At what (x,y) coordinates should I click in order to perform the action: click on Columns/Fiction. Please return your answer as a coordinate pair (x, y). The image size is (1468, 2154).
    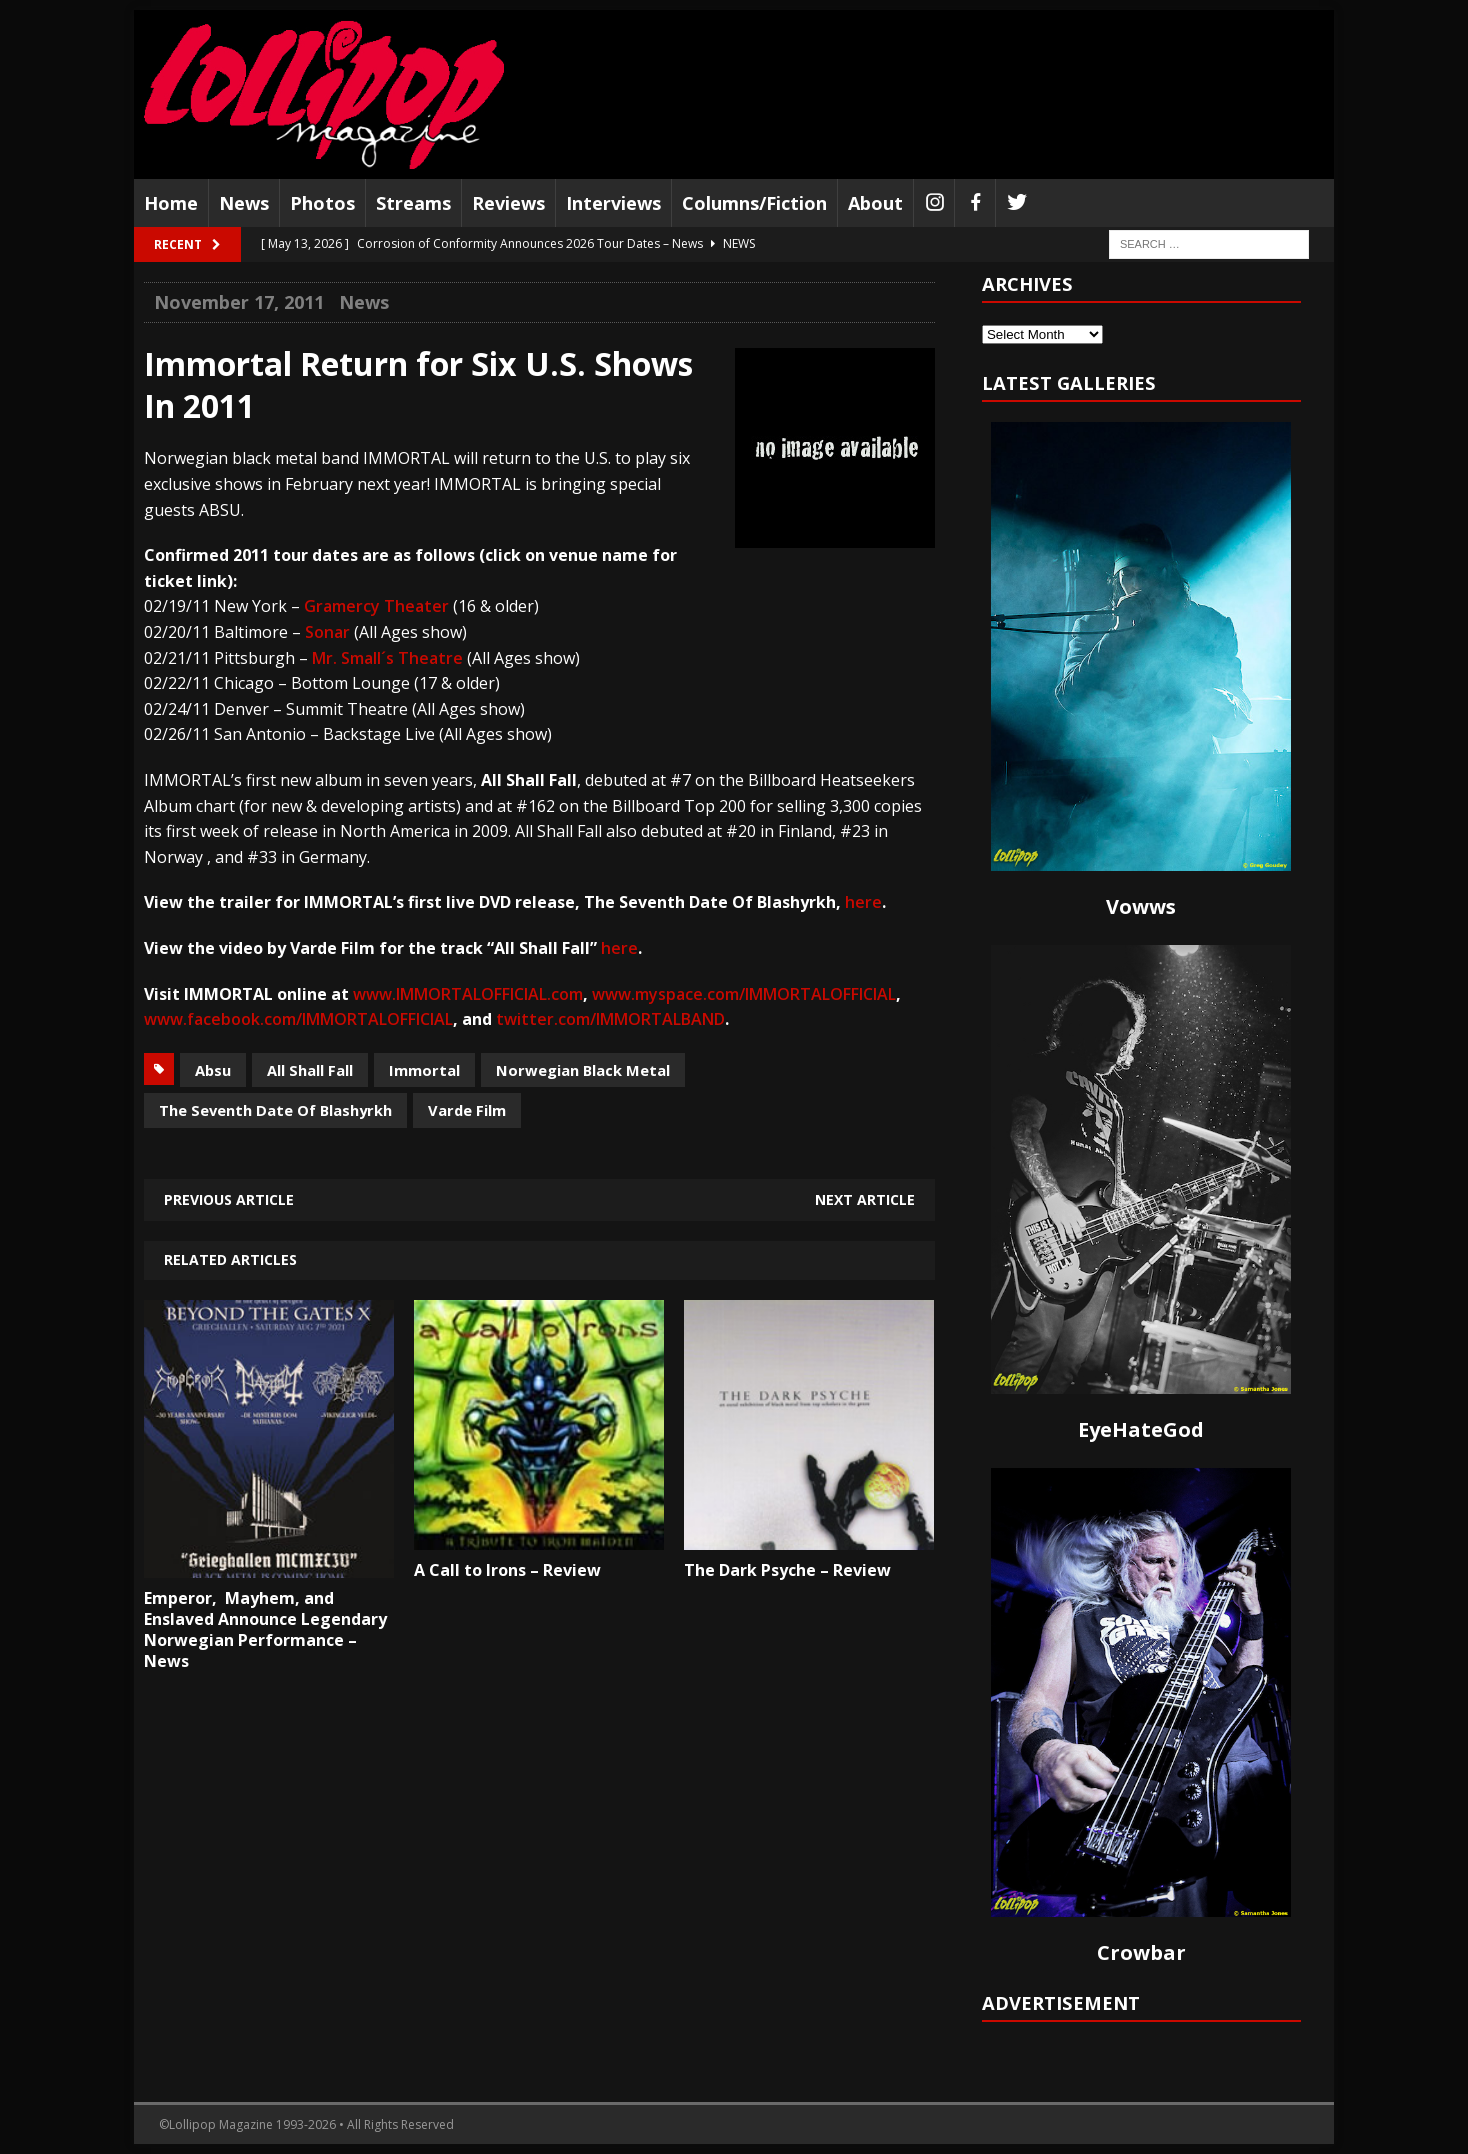
    Looking at the image, I should click on (754, 203).